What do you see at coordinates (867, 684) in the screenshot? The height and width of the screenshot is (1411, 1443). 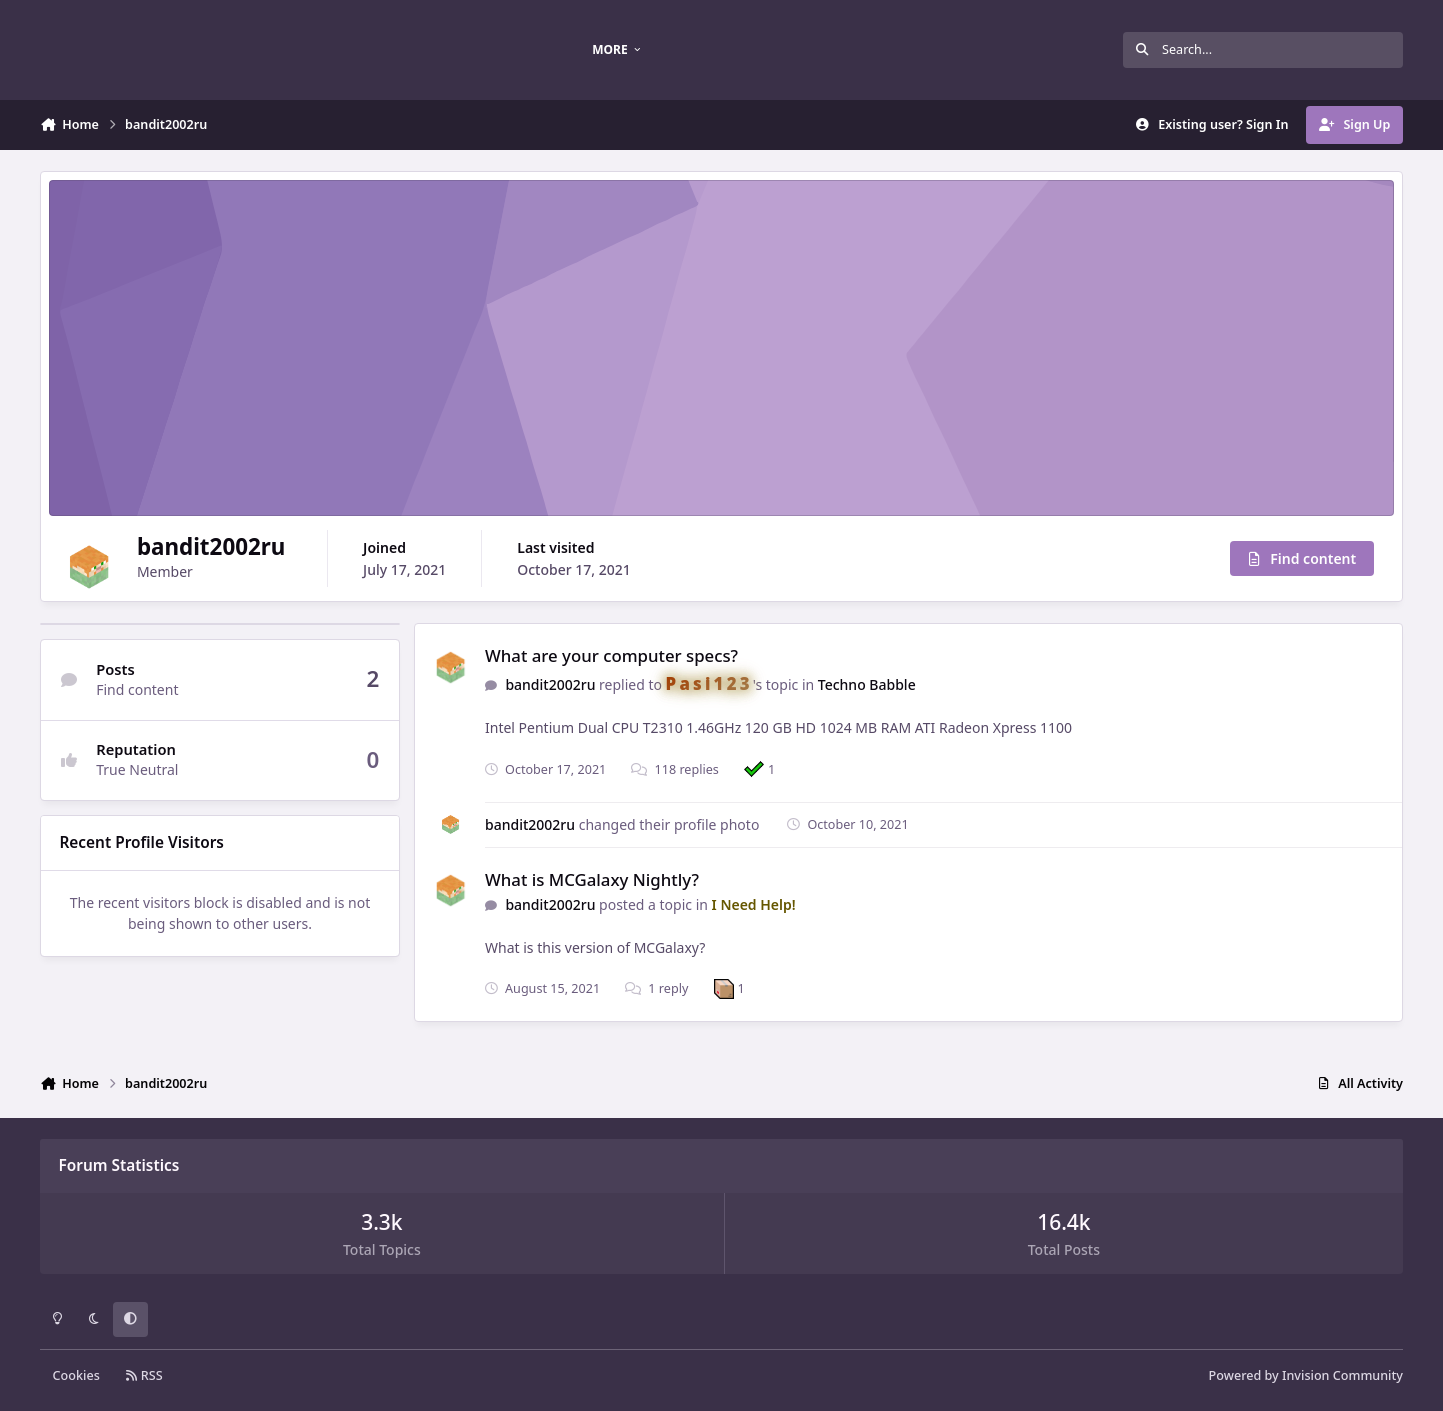 I see `Techno Babble` at bounding box center [867, 684].